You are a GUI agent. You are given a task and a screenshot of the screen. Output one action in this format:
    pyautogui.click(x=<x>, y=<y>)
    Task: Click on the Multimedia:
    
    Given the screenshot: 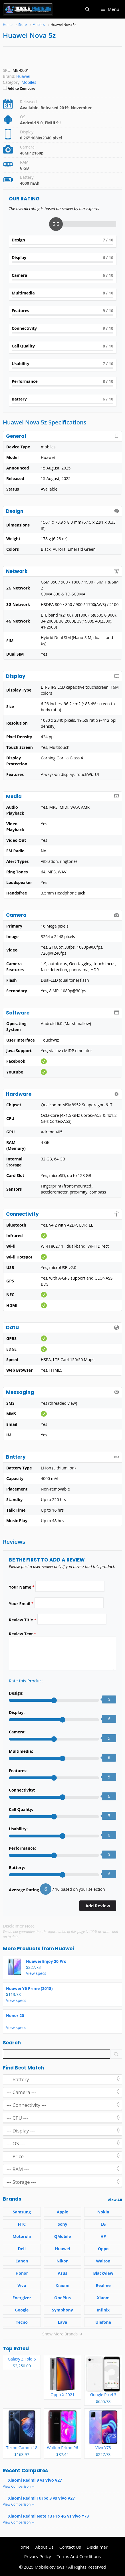 What is the action you would take?
    pyautogui.click(x=21, y=1751)
    